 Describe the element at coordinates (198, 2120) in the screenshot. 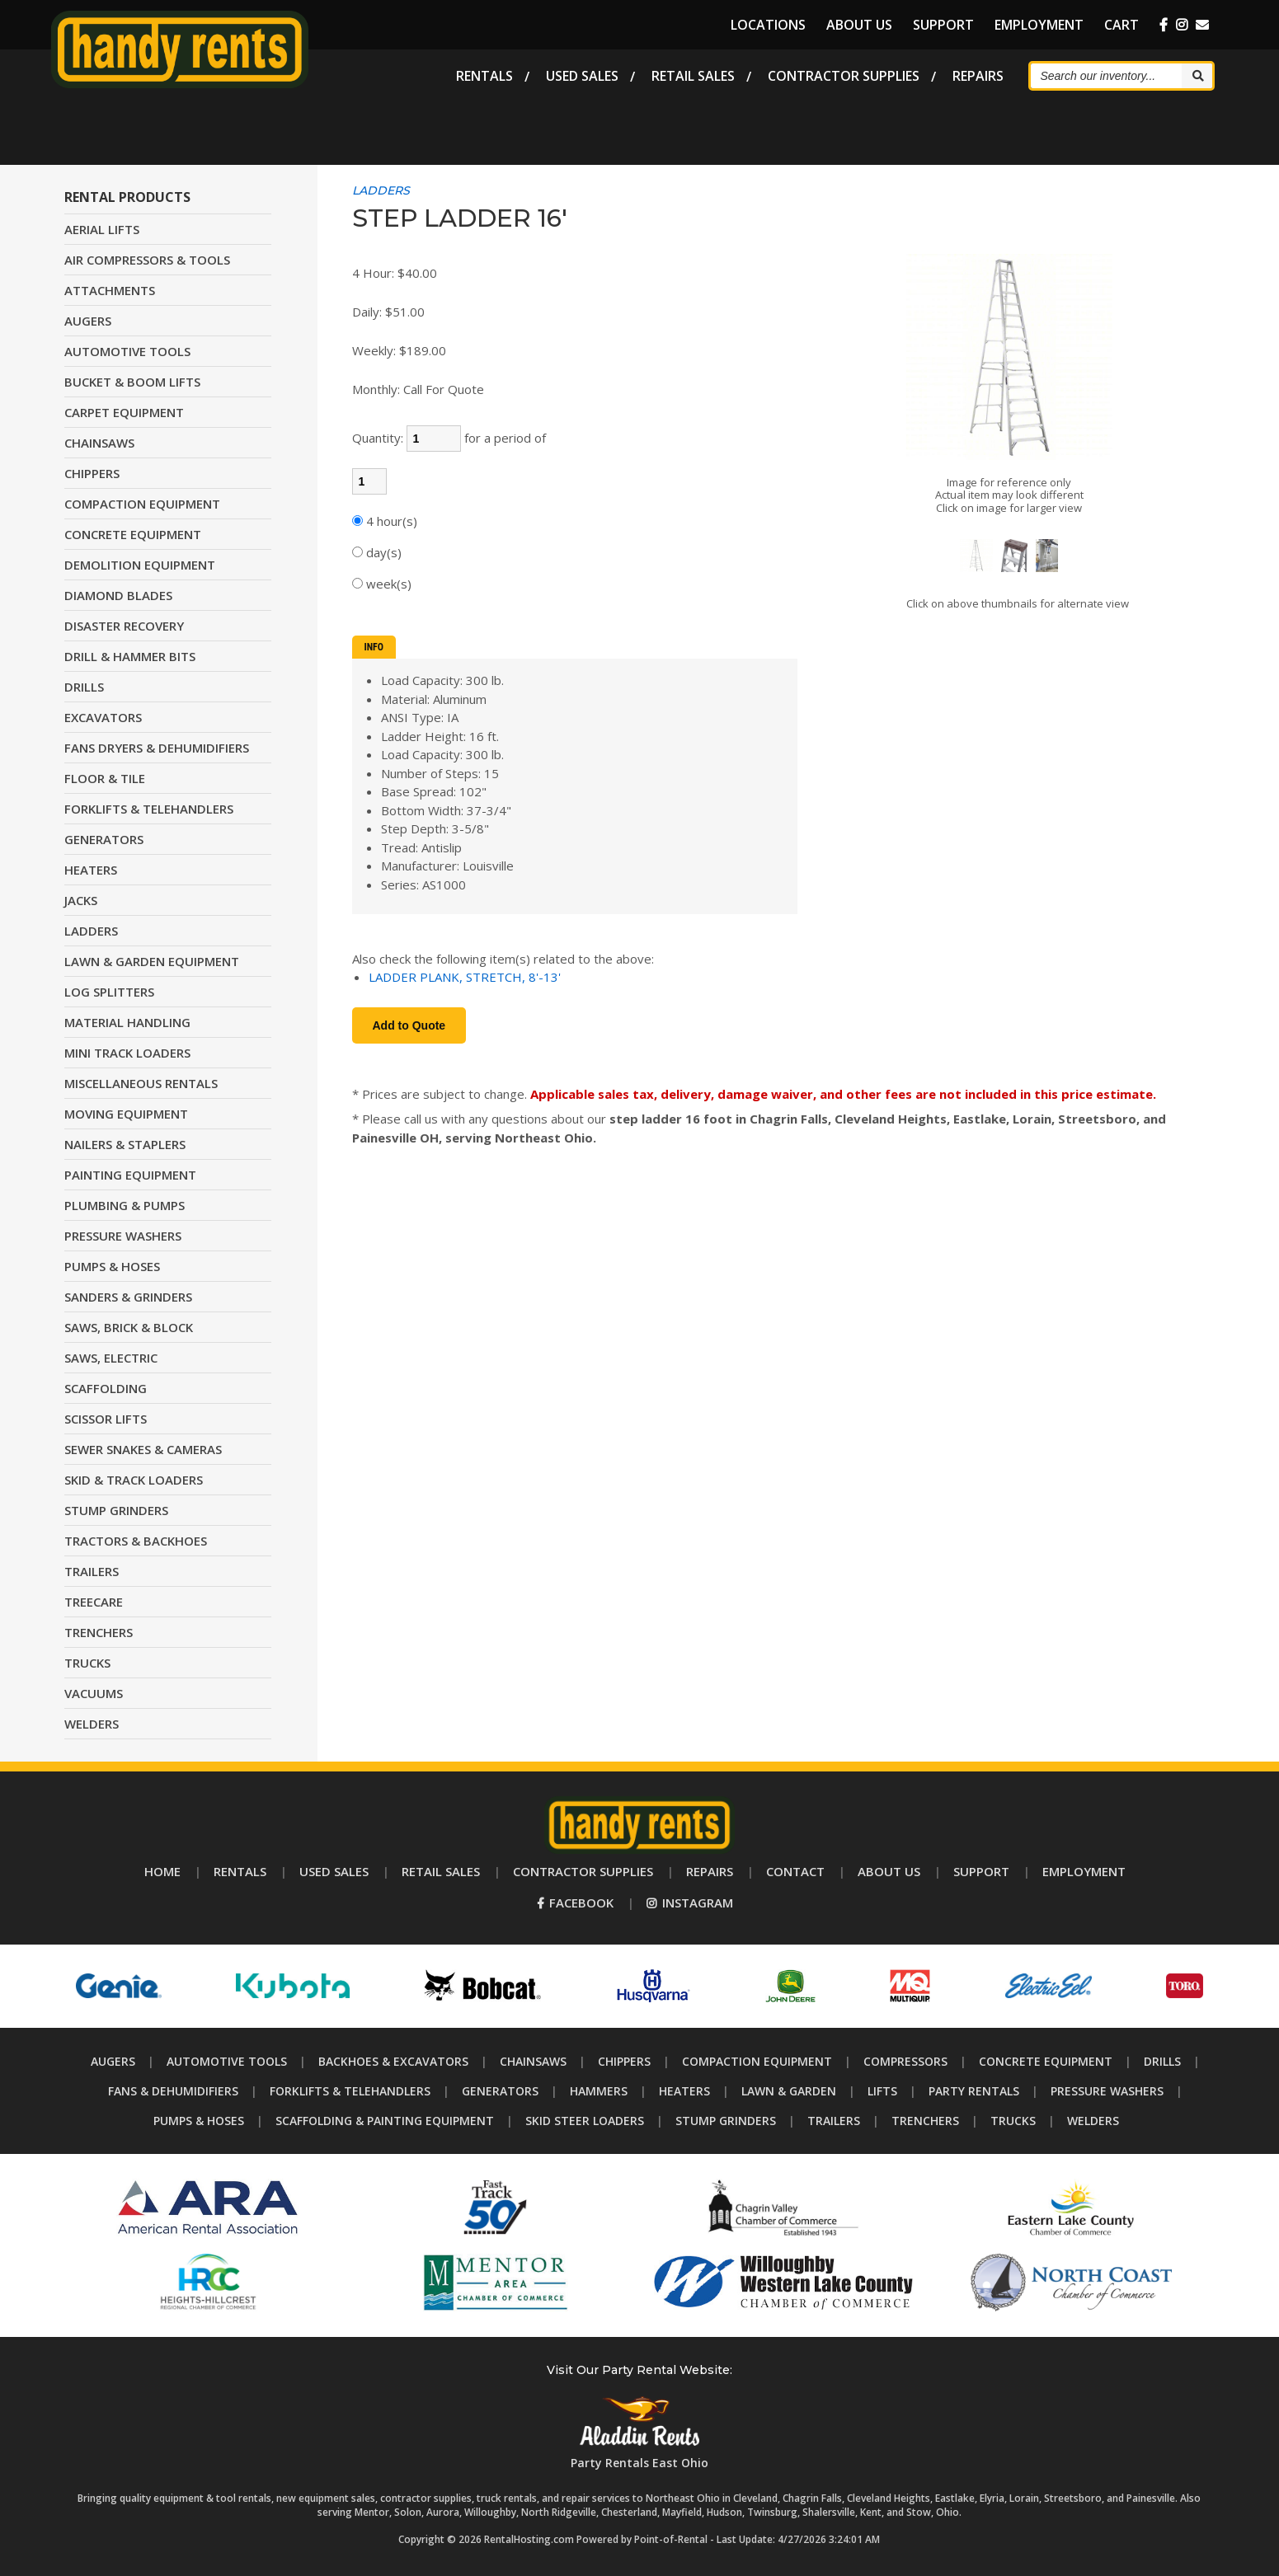

I see `Pumps & Hoses` at that location.